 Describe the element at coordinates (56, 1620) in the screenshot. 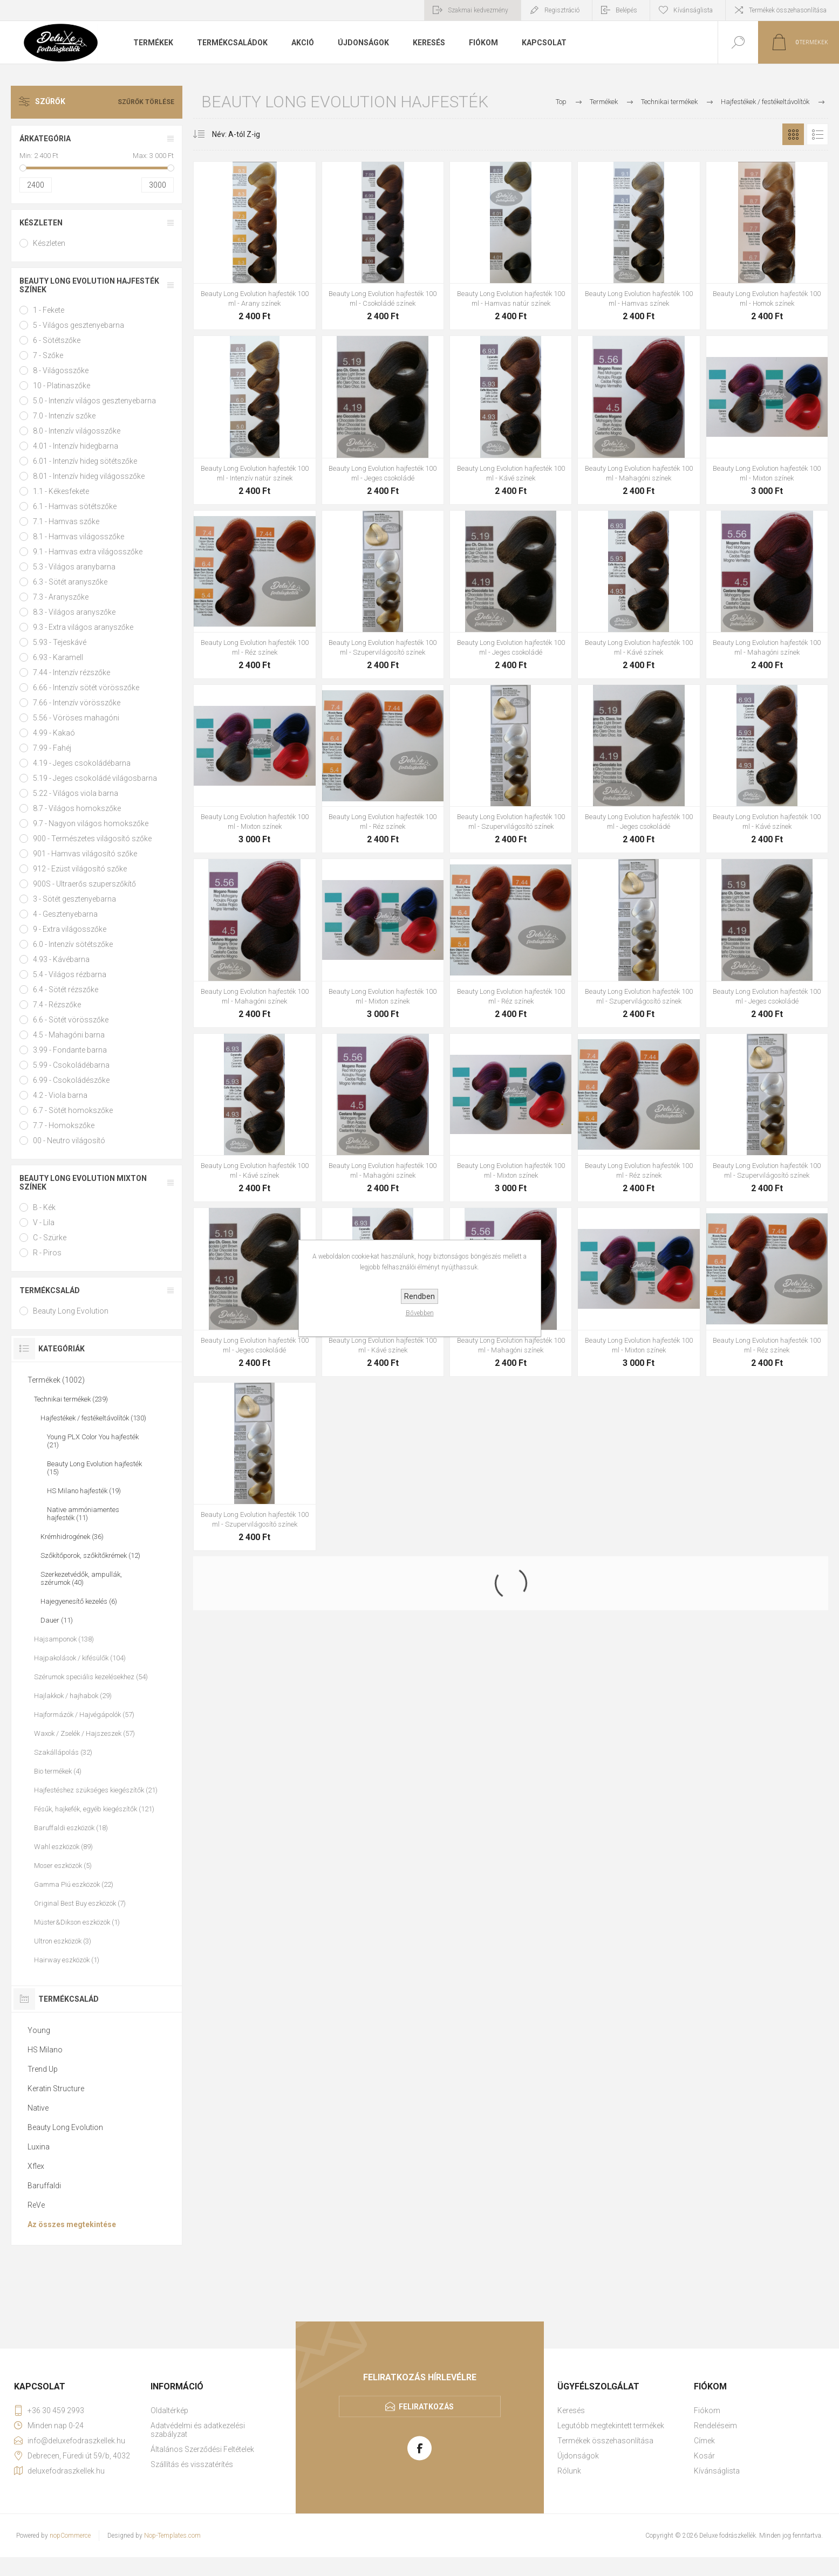

I see `Dauer (11)` at that location.